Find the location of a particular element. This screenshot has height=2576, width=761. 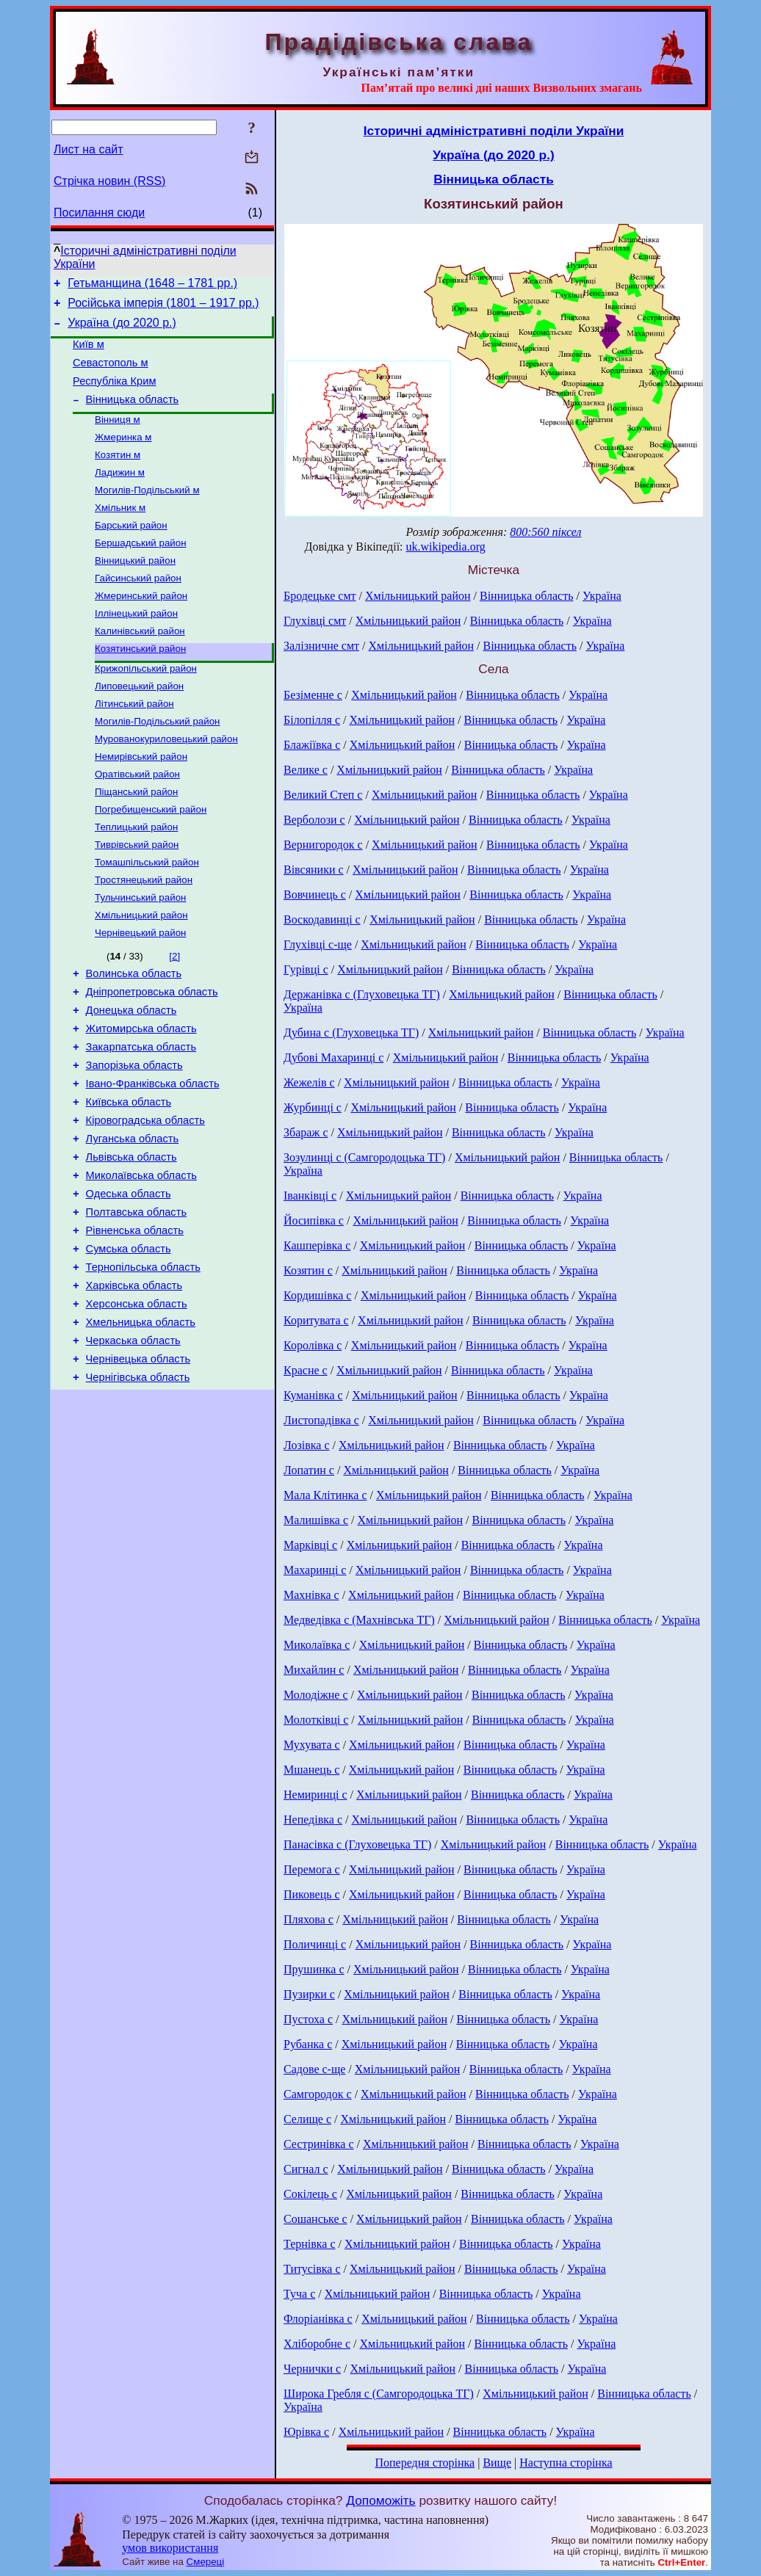

Миколаївка с is located at coordinates (317, 1645).